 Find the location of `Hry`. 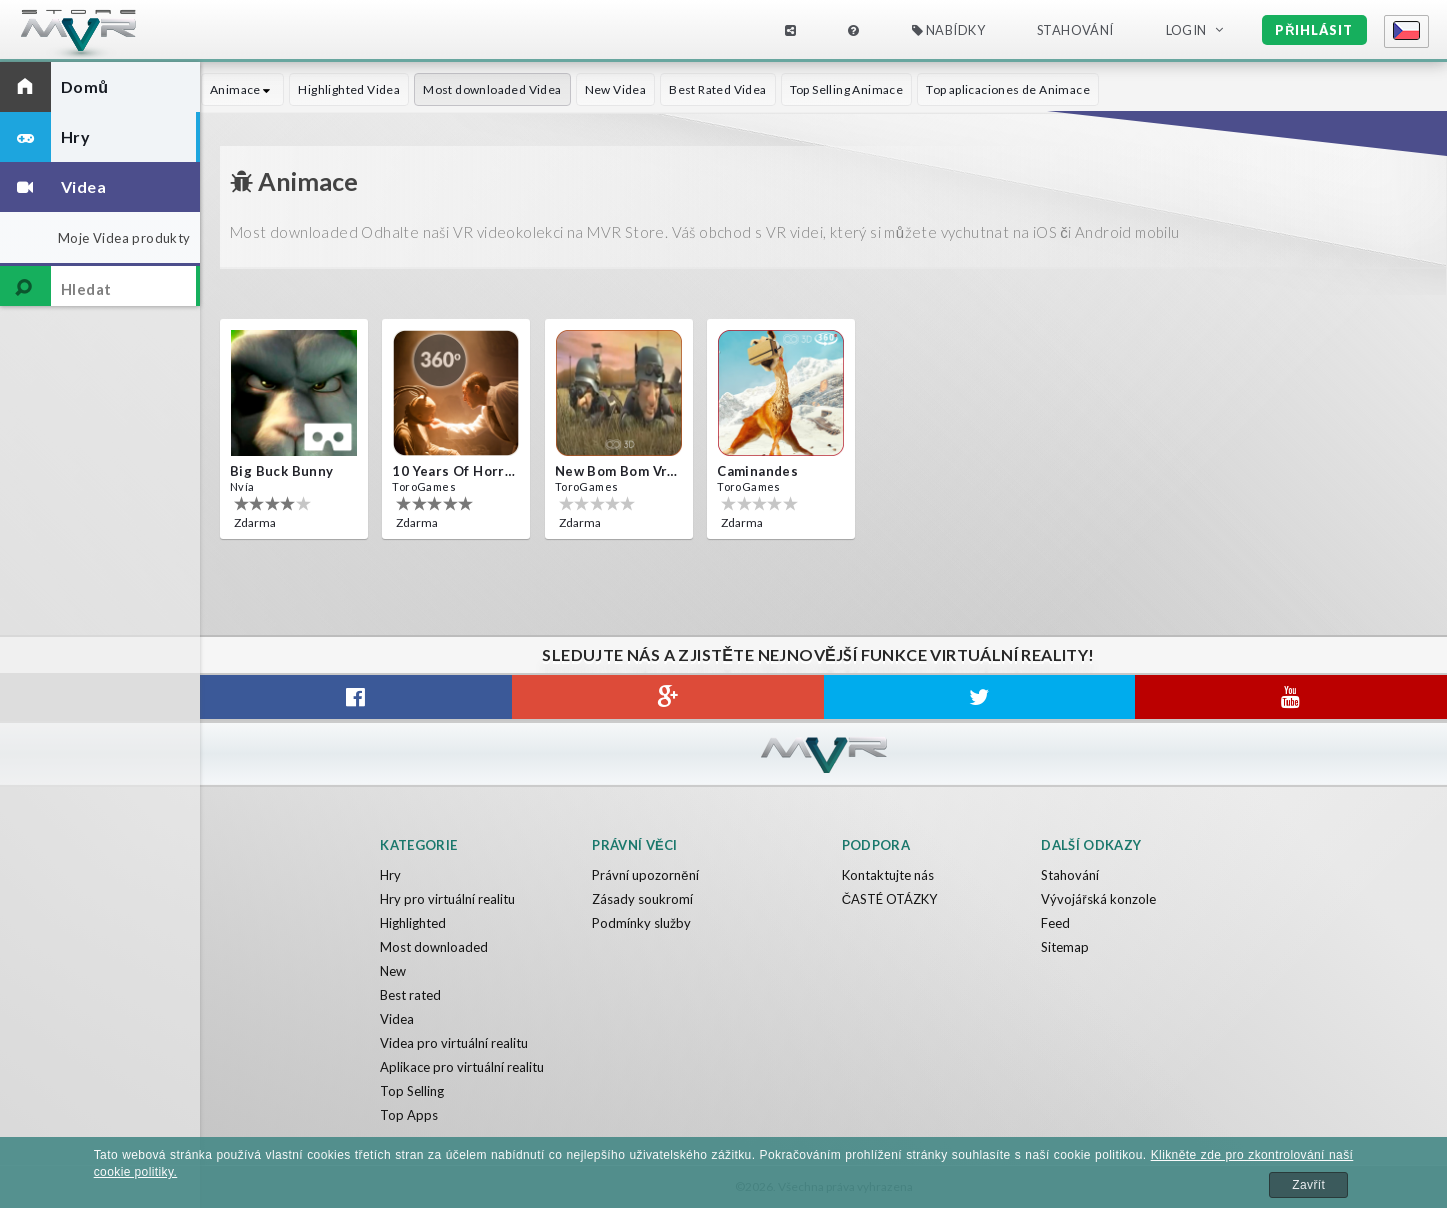

Hry is located at coordinates (390, 875).